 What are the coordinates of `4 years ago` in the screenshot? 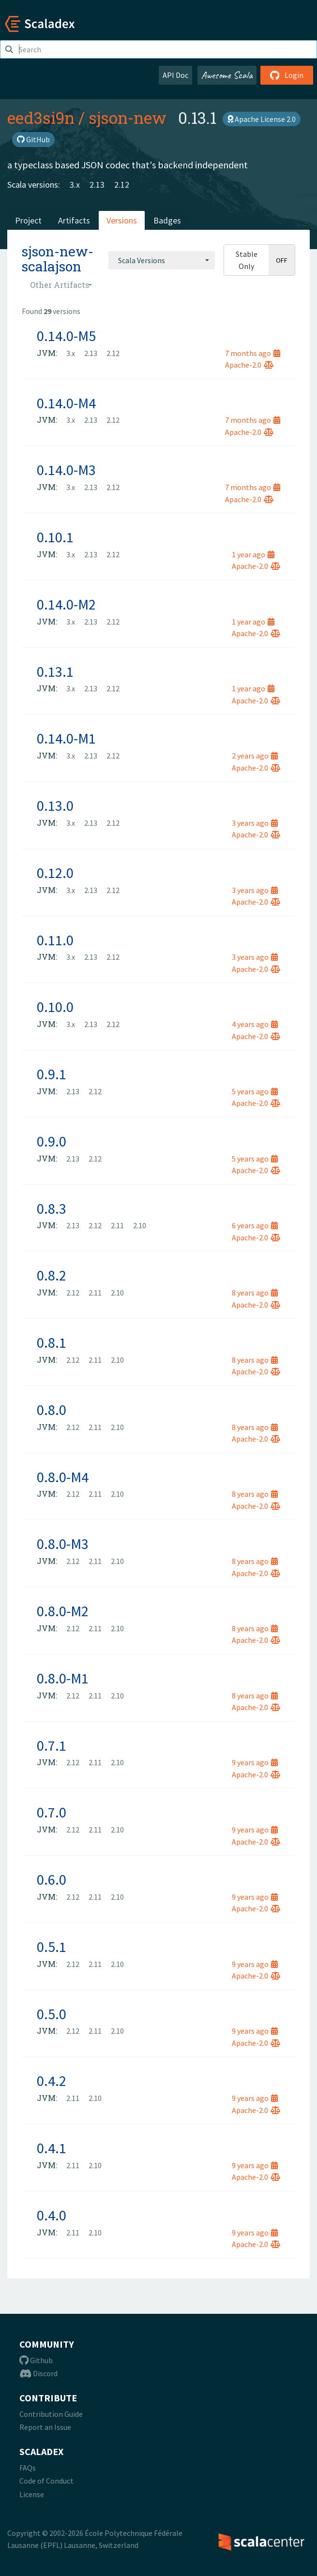 It's located at (255, 1024).